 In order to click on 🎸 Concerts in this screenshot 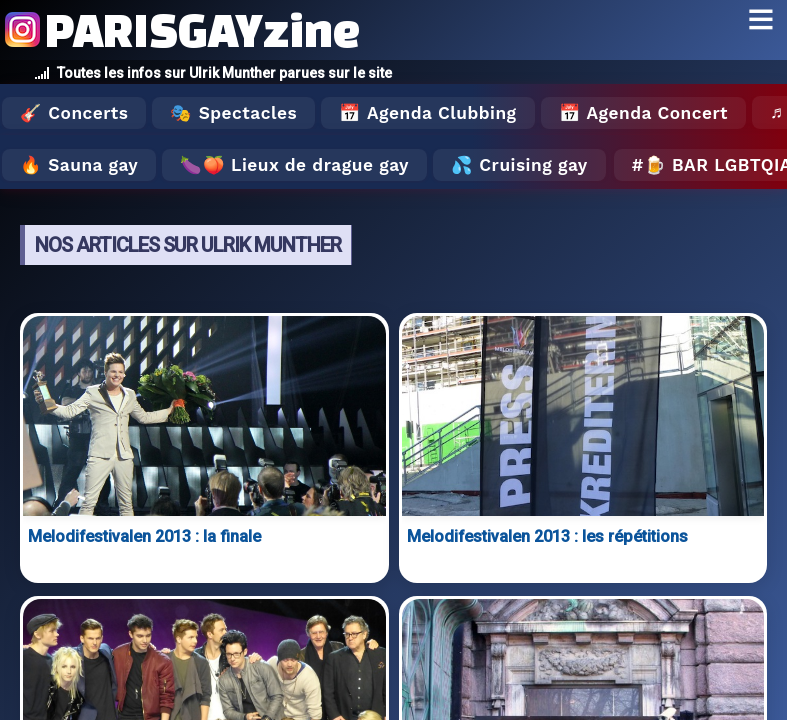, I will do `click(74, 113)`.